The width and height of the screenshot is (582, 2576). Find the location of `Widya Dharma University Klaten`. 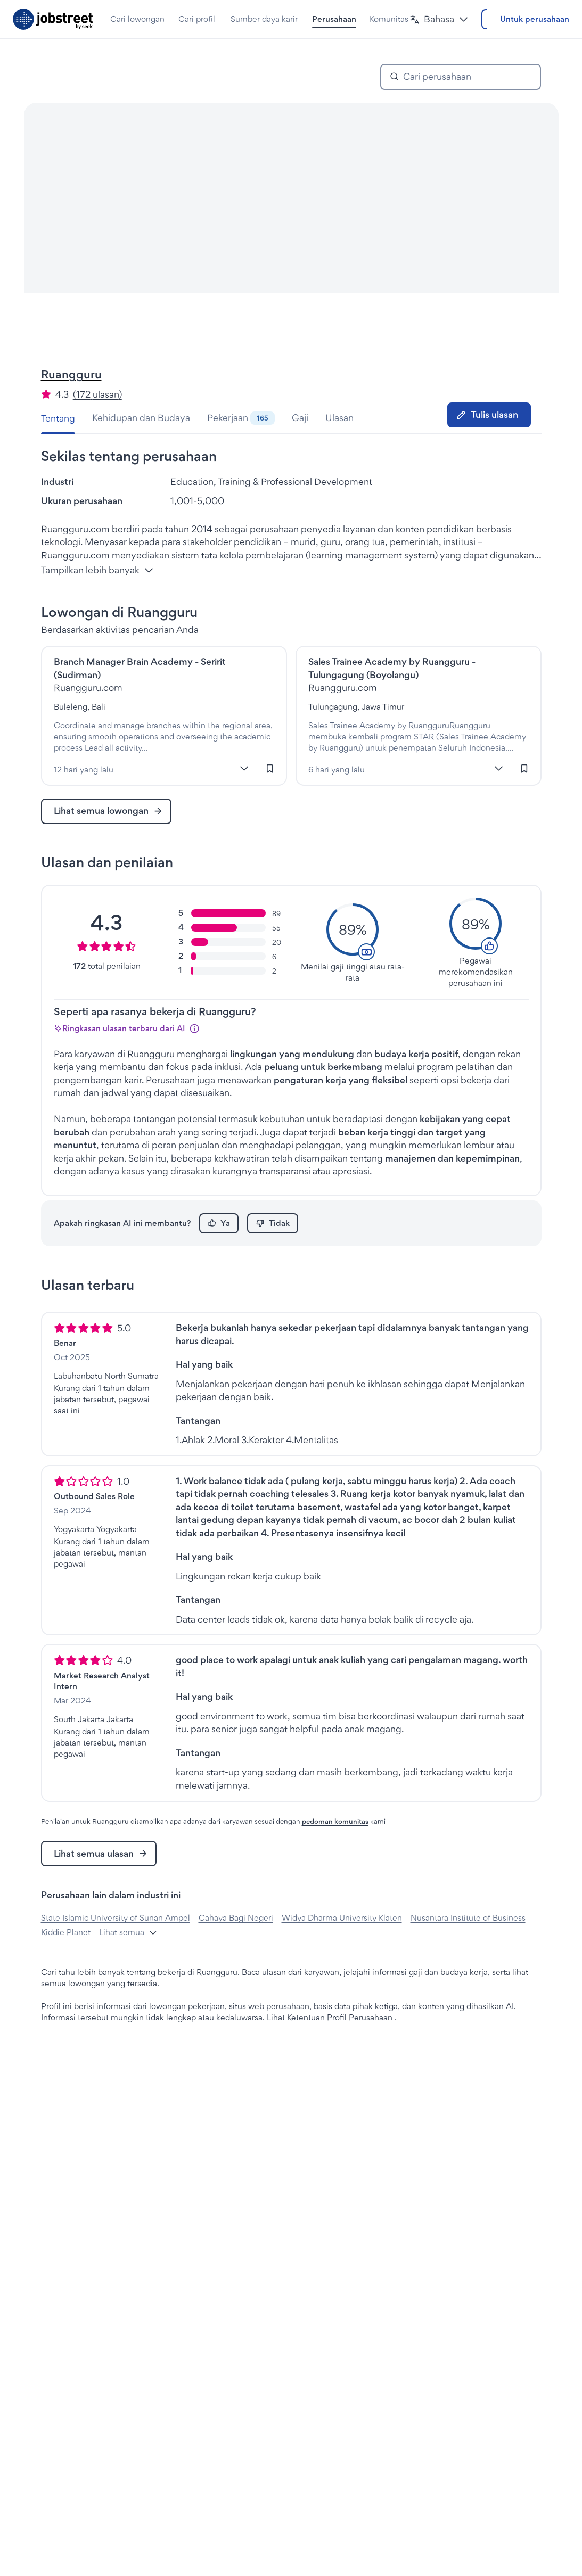

Widya Dharma University Klaten is located at coordinates (342, 1948).